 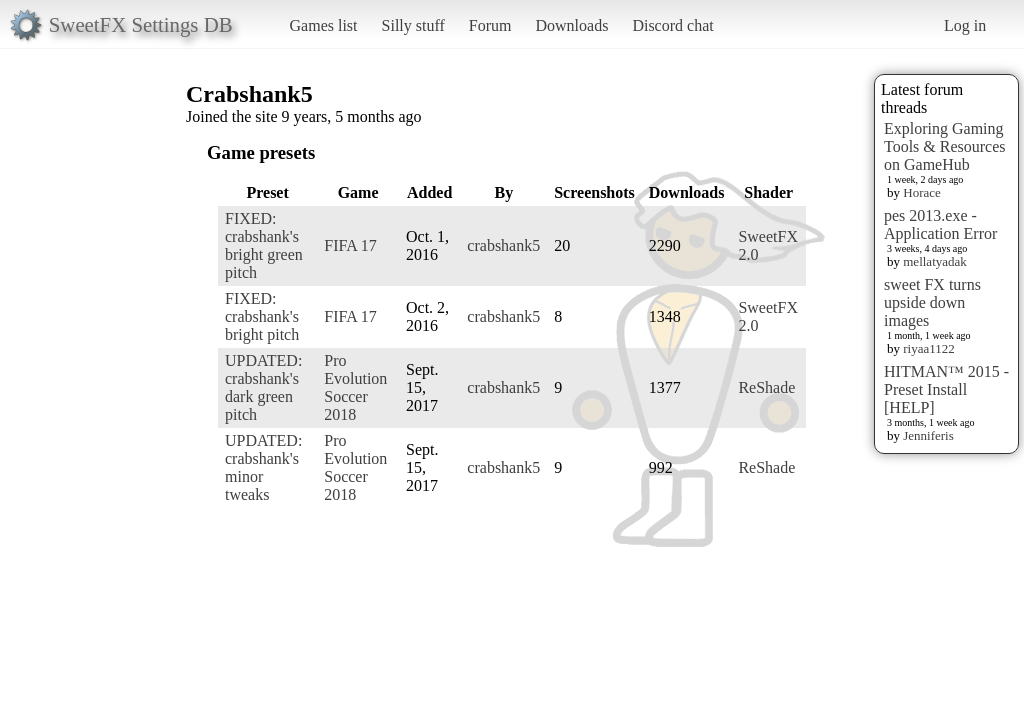 I want to click on FIXED: crabshank's bright pitch, so click(x=262, y=316).